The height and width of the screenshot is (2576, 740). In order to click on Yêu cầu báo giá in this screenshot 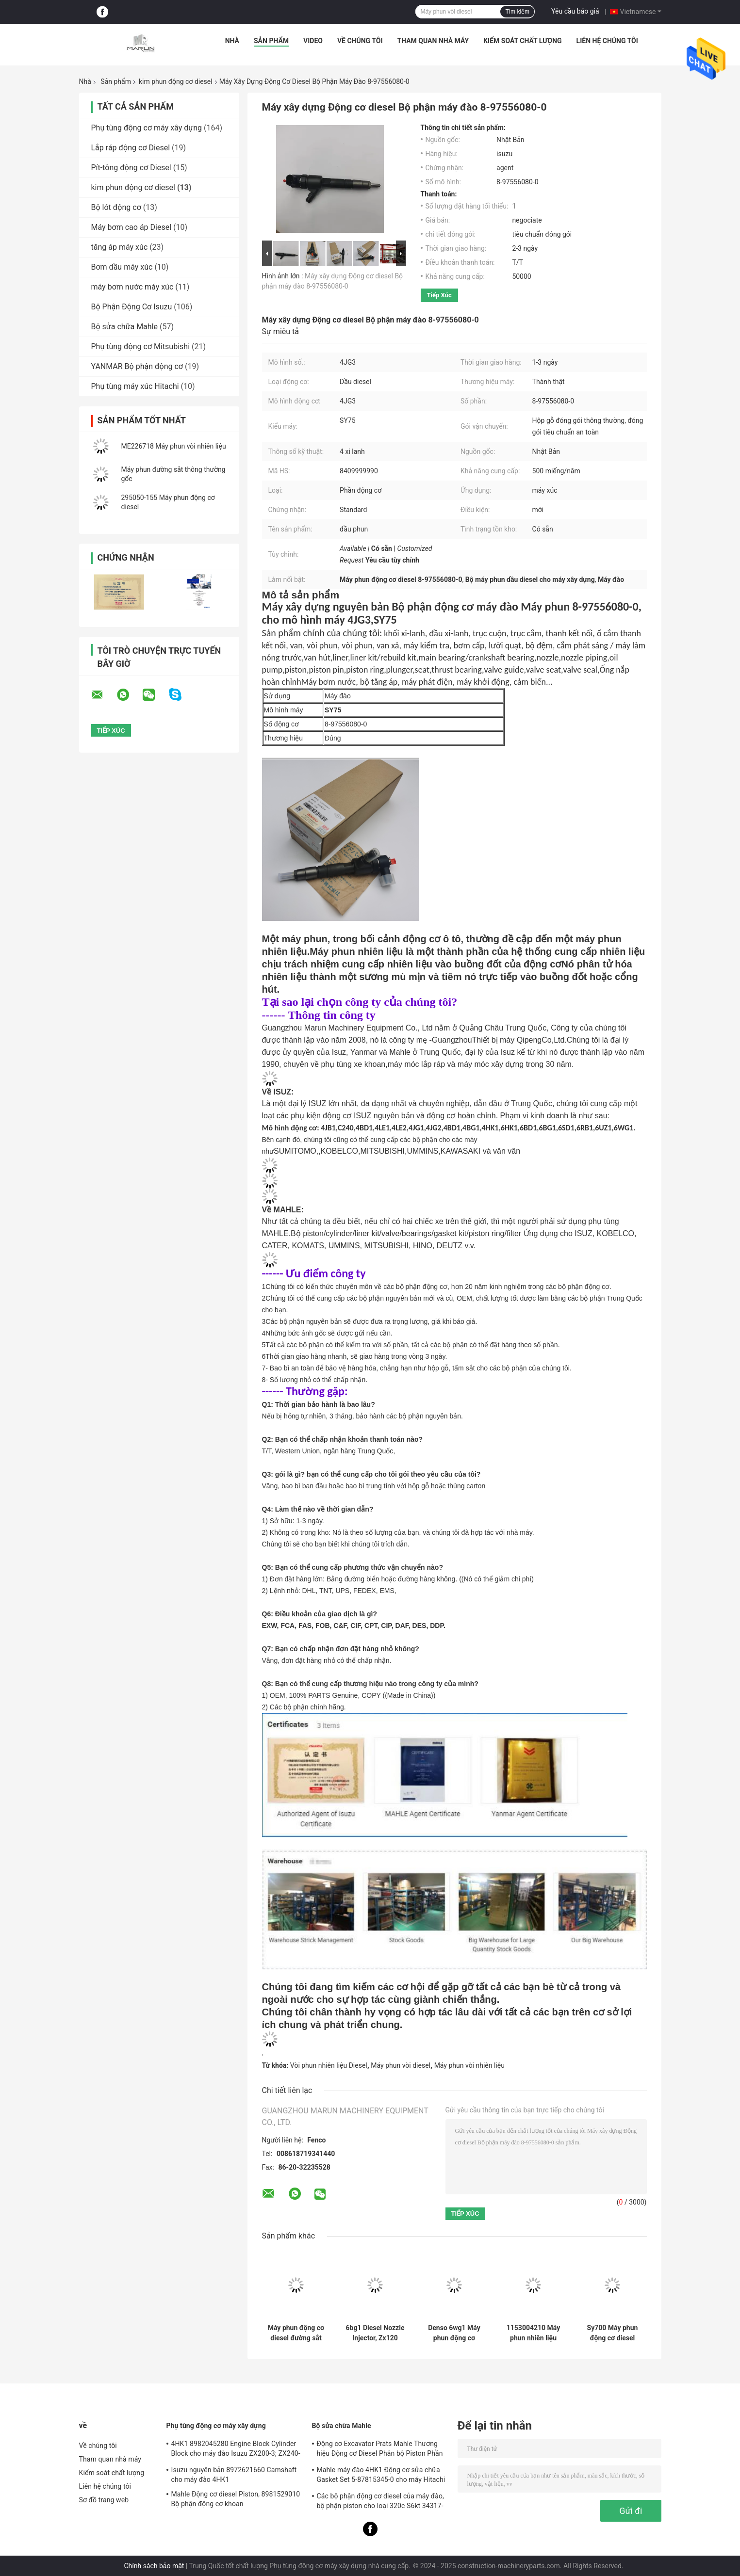, I will do `click(575, 11)`.